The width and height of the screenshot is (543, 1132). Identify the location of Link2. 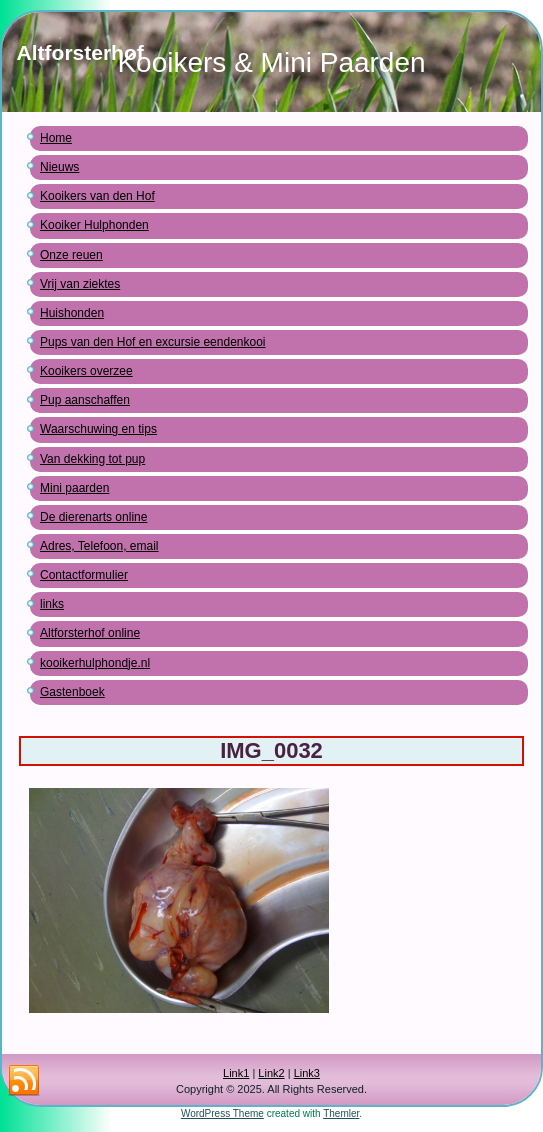
(271, 1073).